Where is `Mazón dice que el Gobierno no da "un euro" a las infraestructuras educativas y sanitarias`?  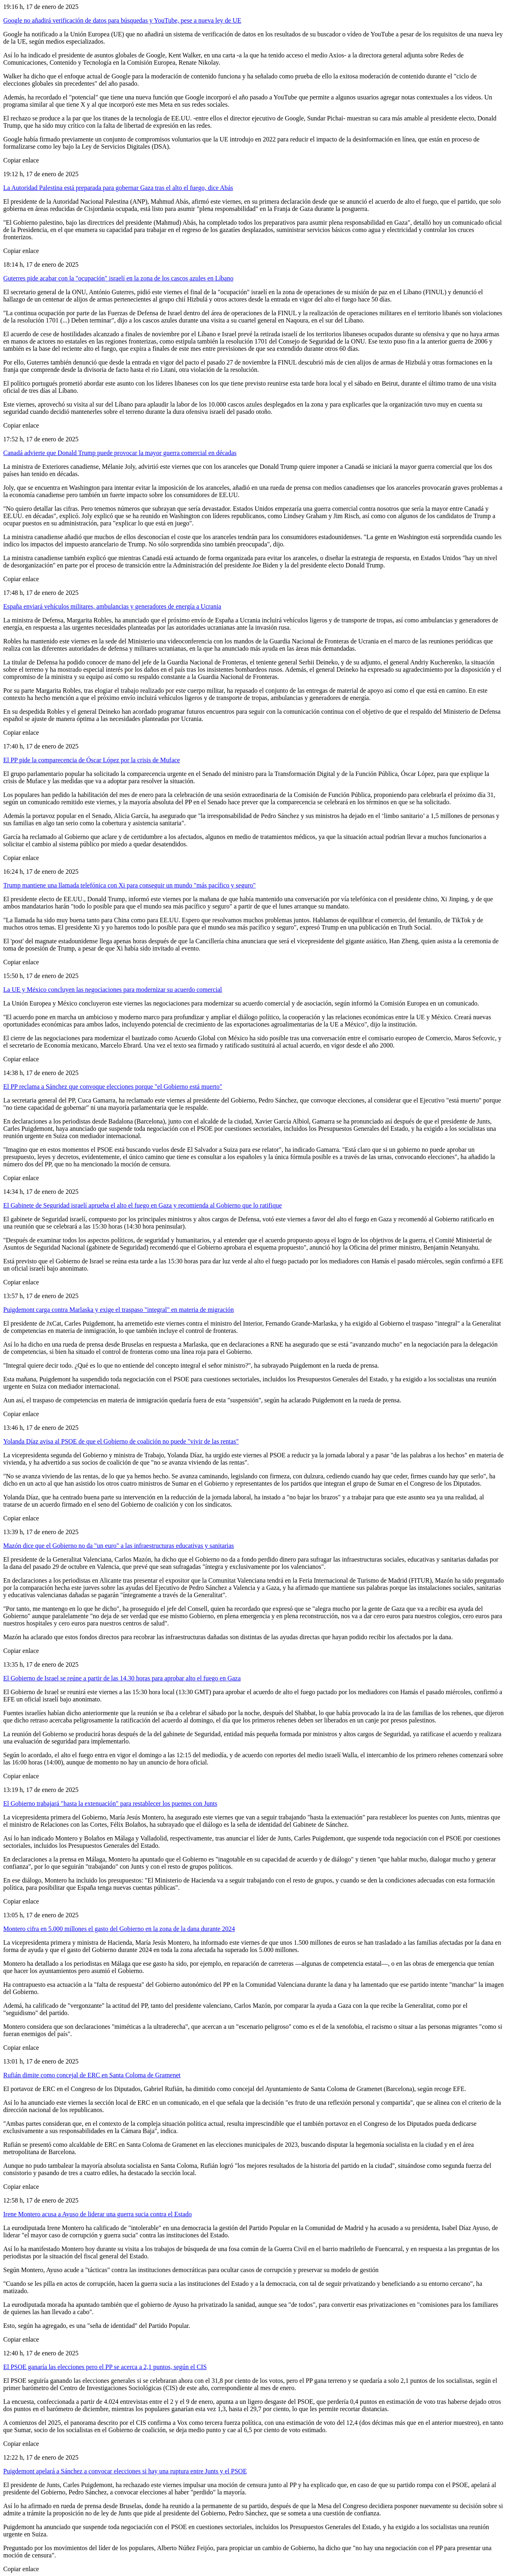
Mazón dice que el Gobierno no da "un euro" a las infraestructuras educativas y sanitarias is located at coordinates (118, 1545).